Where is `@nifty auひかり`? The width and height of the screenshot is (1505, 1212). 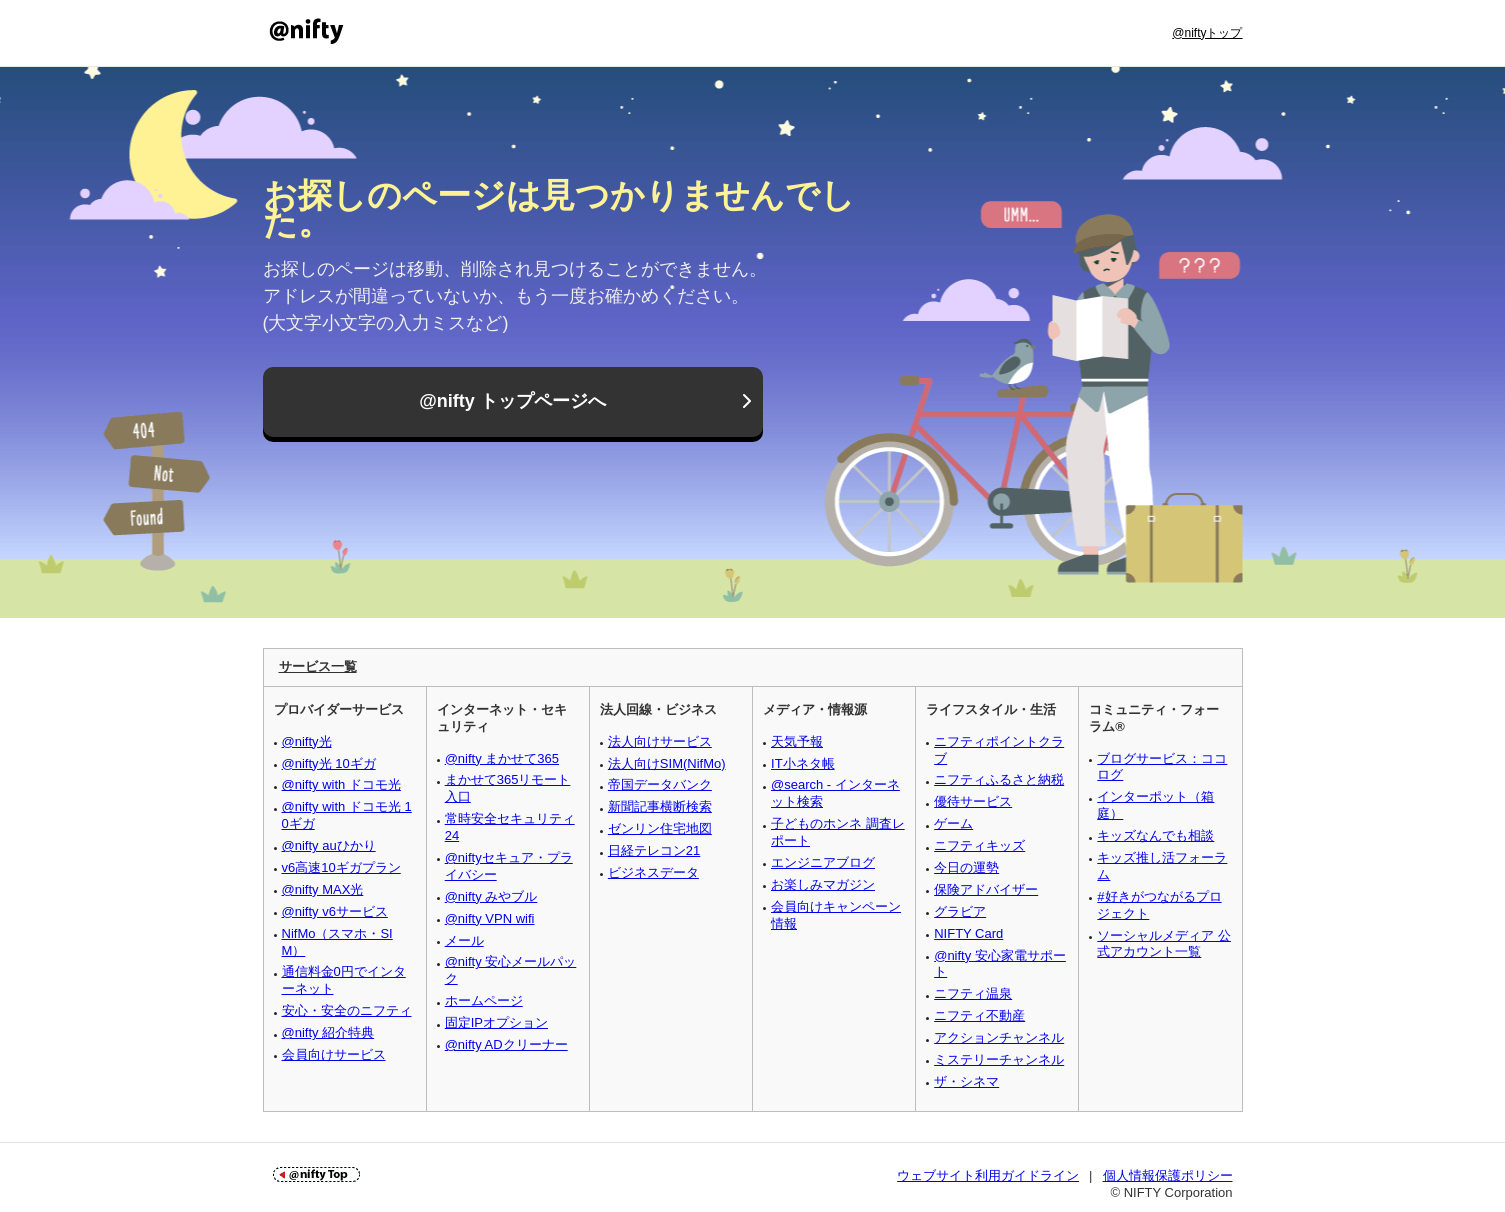 @nifty auひかり is located at coordinates (329, 845).